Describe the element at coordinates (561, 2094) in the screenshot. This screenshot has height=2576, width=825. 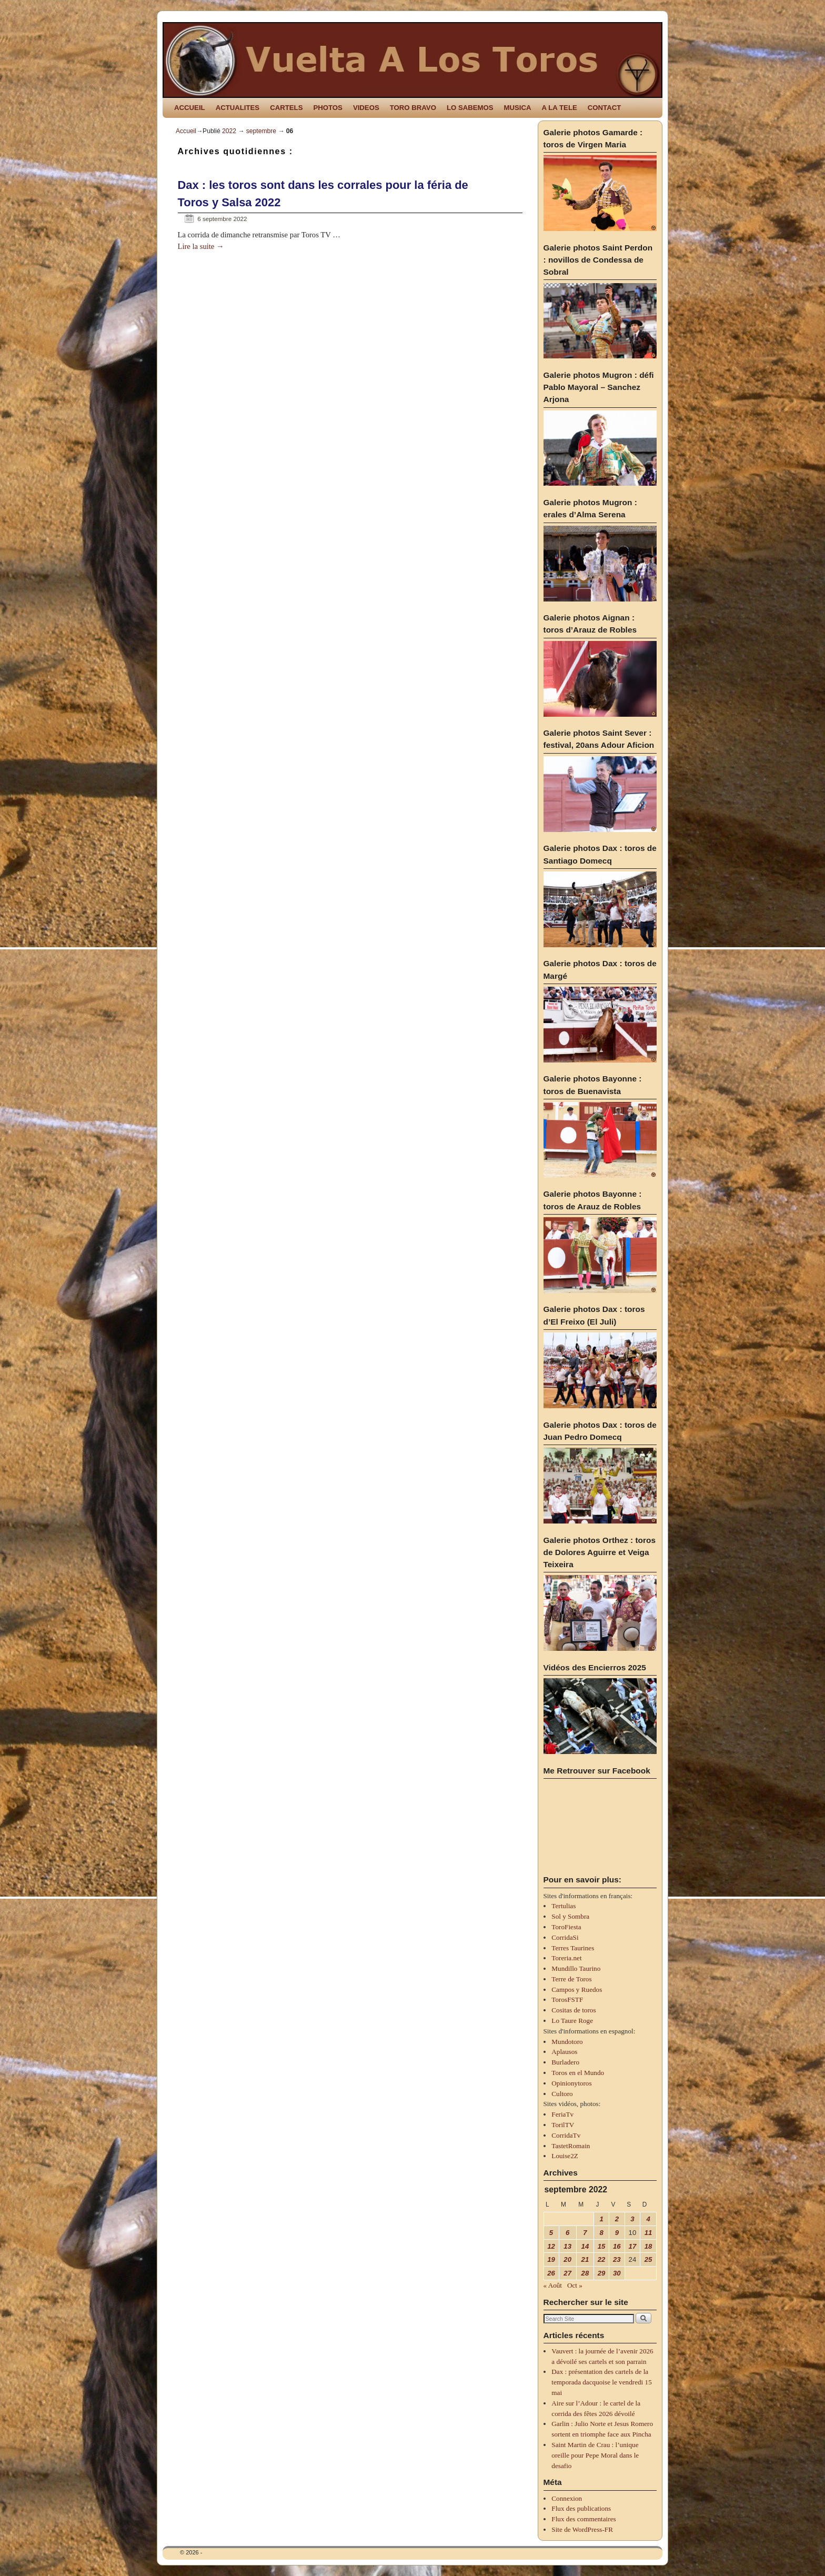
I see `Cultoro` at that location.